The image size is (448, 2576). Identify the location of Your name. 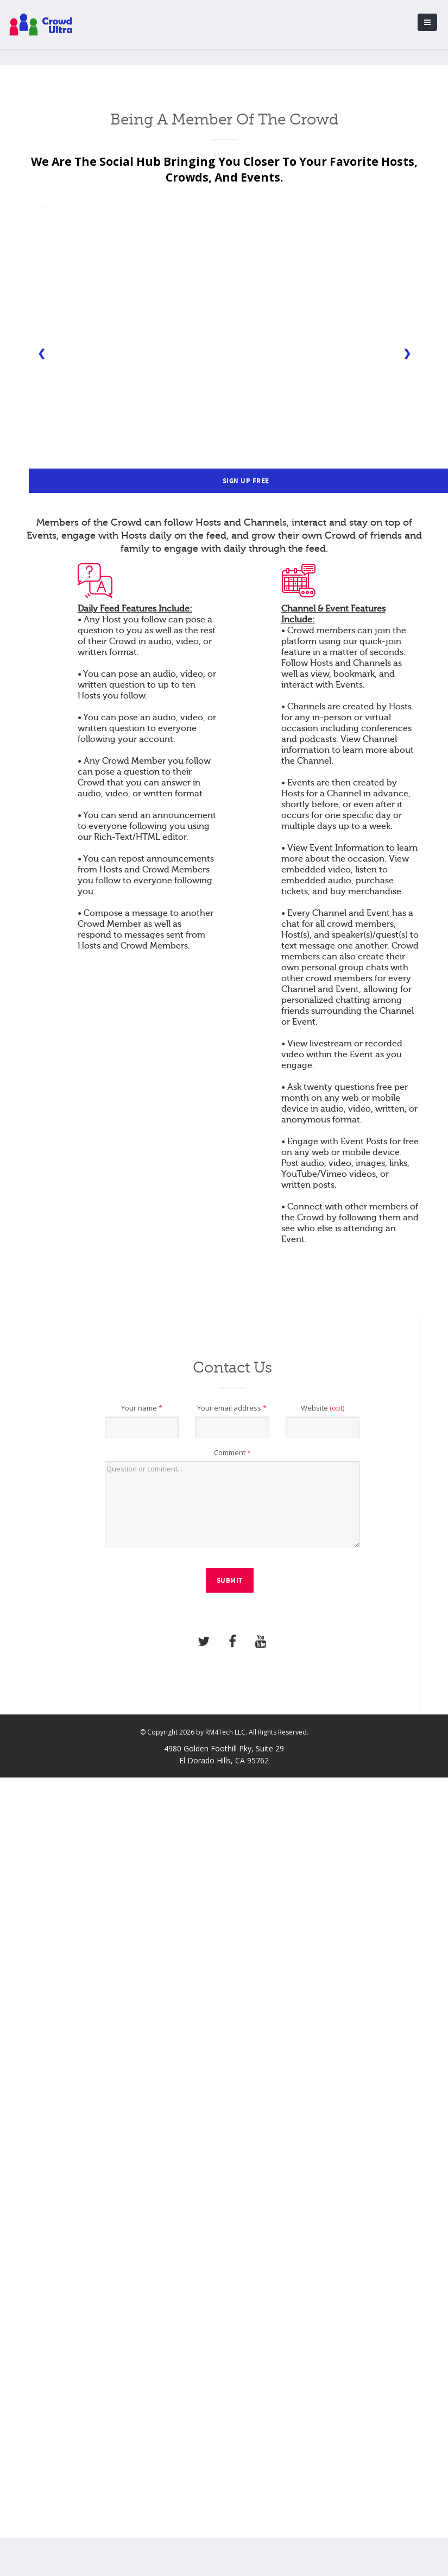
(141, 1408).